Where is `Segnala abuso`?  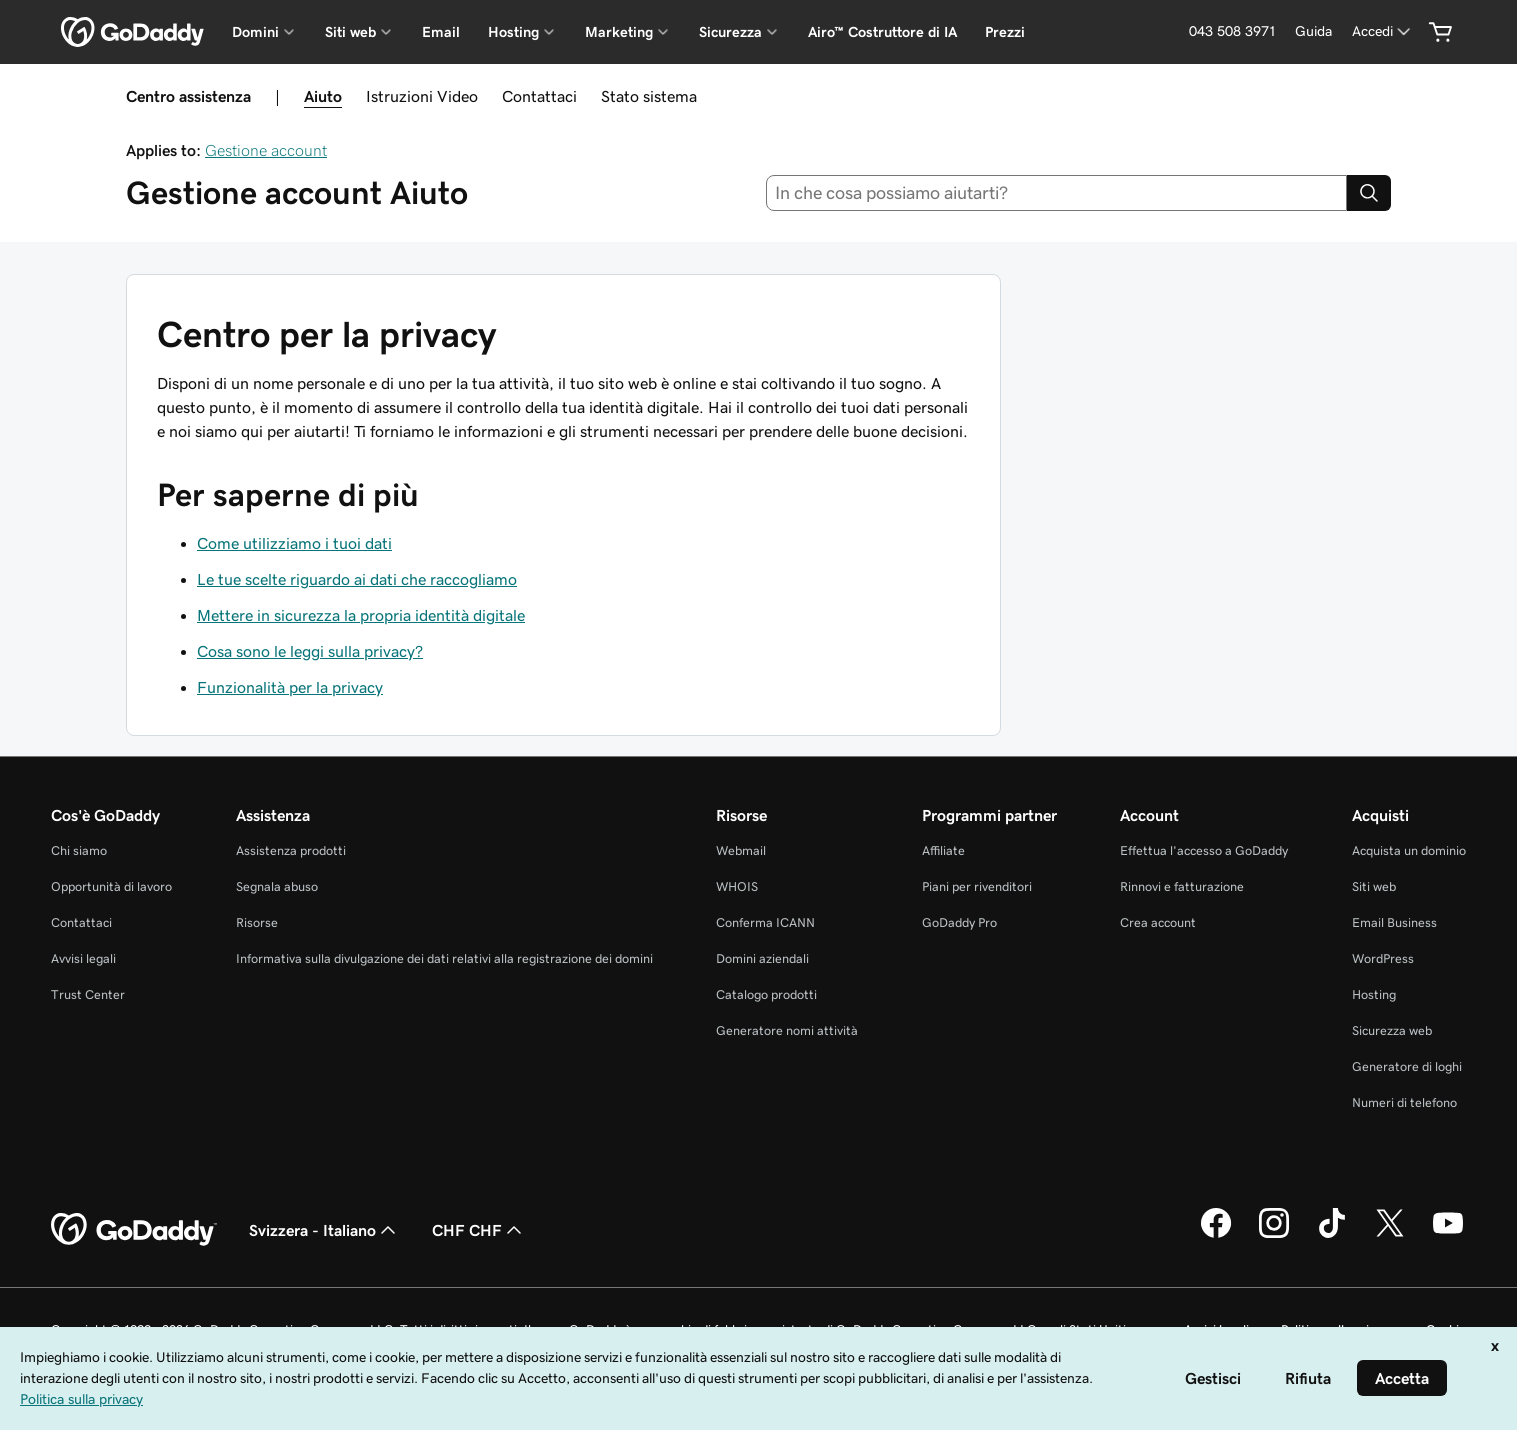
Segnala abuso is located at coordinates (277, 886).